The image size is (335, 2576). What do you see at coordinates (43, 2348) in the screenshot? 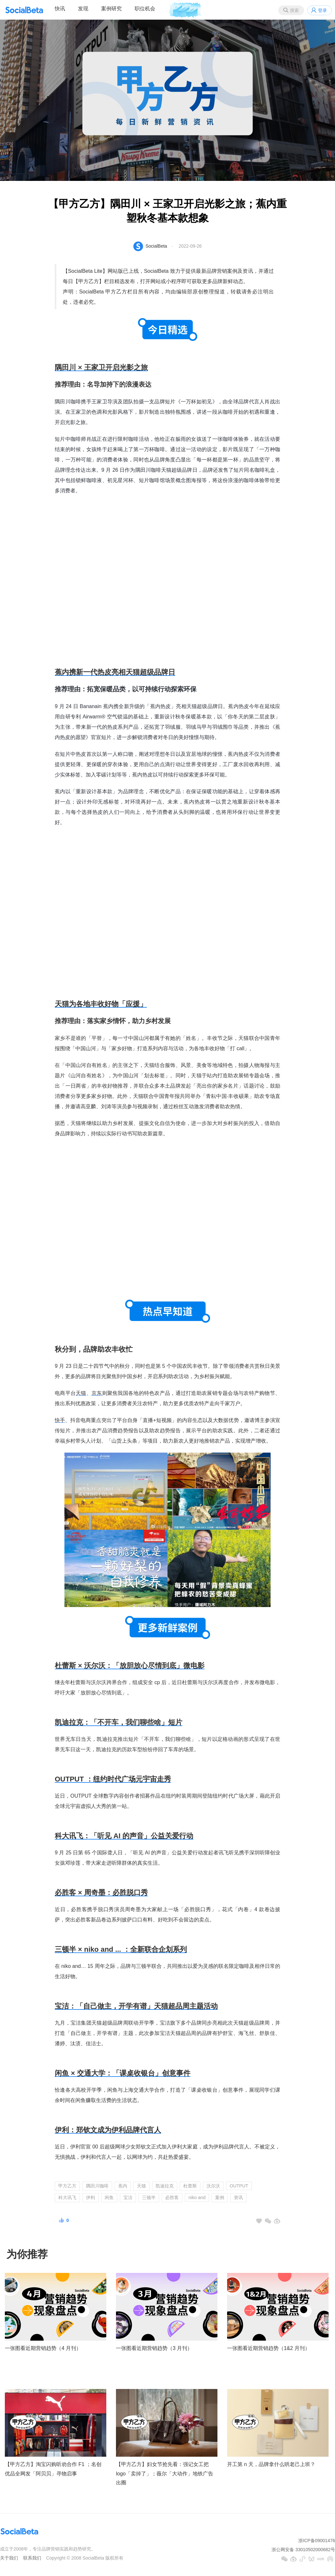
I see `一张图看近期营销趋势（4 月刊）` at bounding box center [43, 2348].